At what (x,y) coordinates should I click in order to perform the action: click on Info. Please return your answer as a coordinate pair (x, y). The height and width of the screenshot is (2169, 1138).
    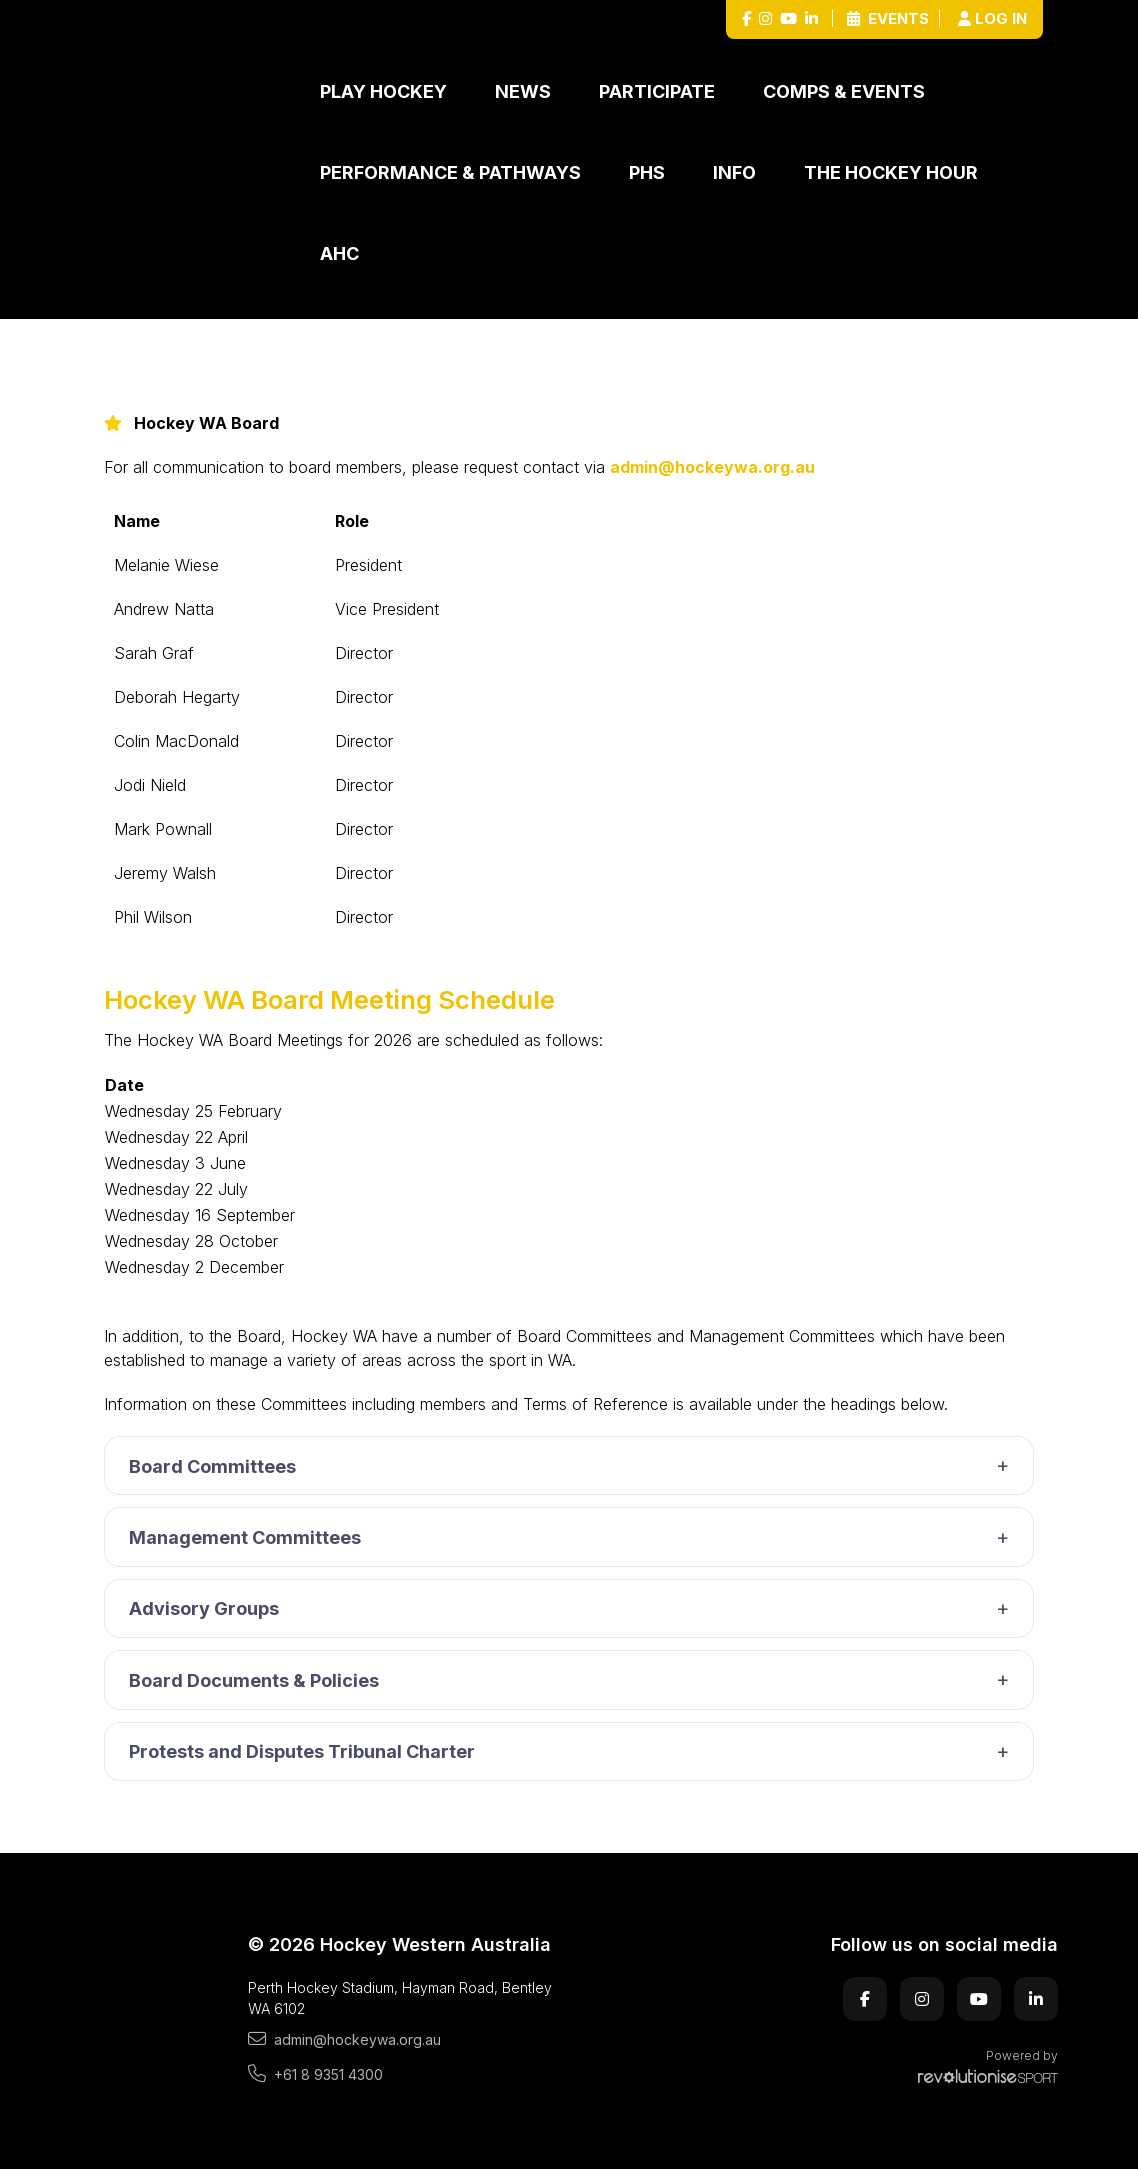
    Looking at the image, I should click on (734, 172).